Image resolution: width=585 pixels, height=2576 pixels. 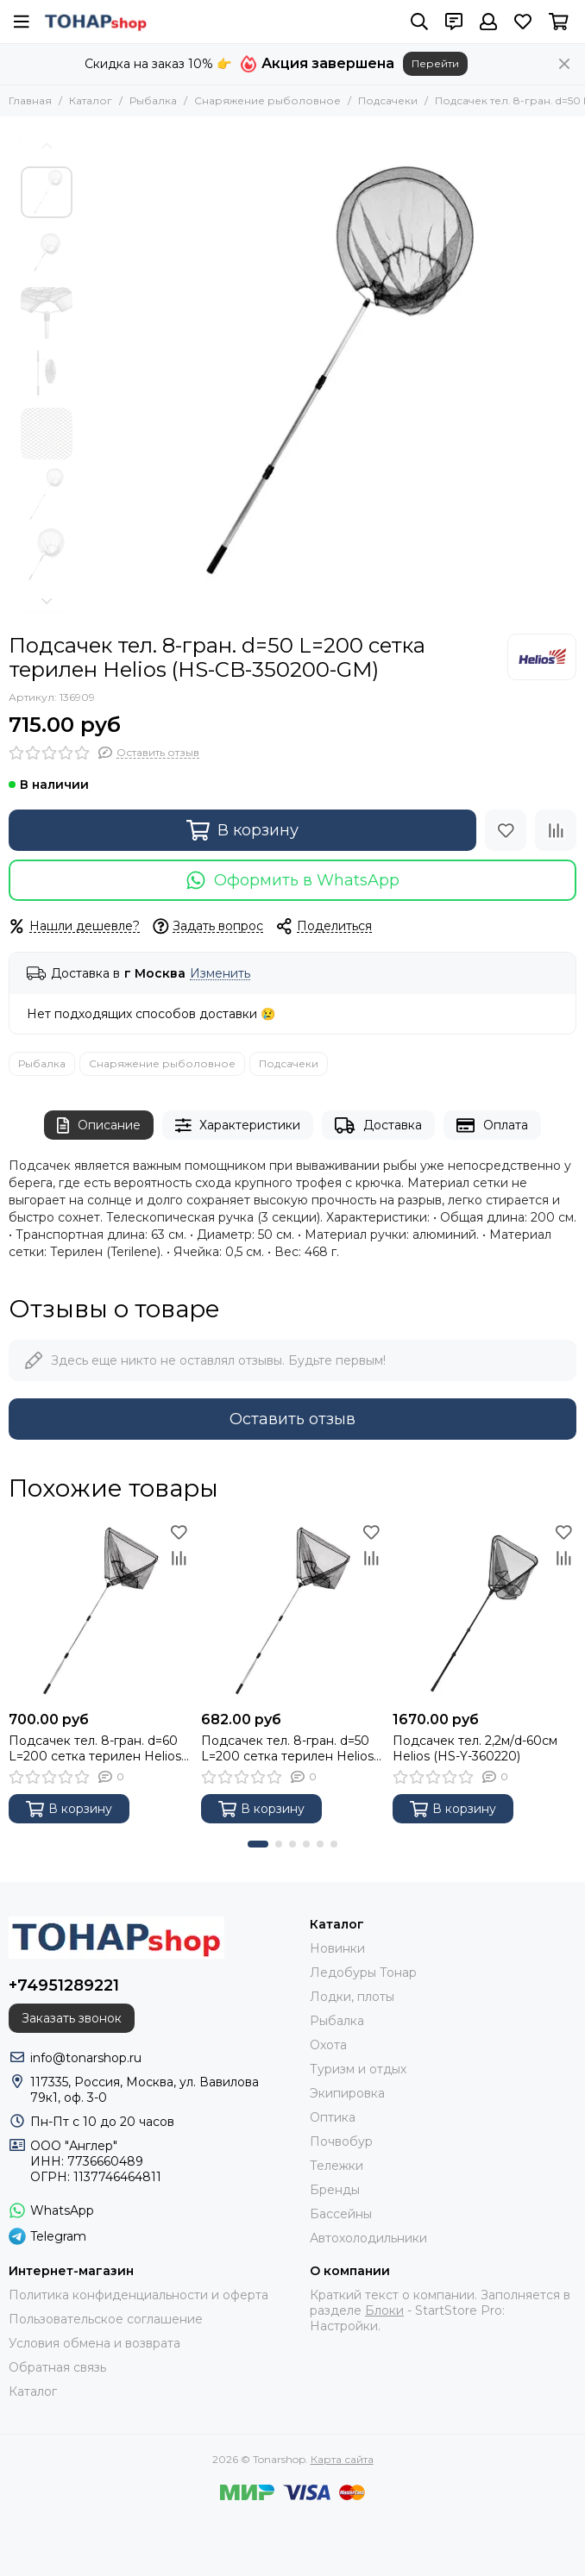 I want to click on [Подсачек тел. 8-гран. d=60 L=200 сетка терилен Helios (HS-CB-360200-GM-Т)], so click(x=100, y=1611).